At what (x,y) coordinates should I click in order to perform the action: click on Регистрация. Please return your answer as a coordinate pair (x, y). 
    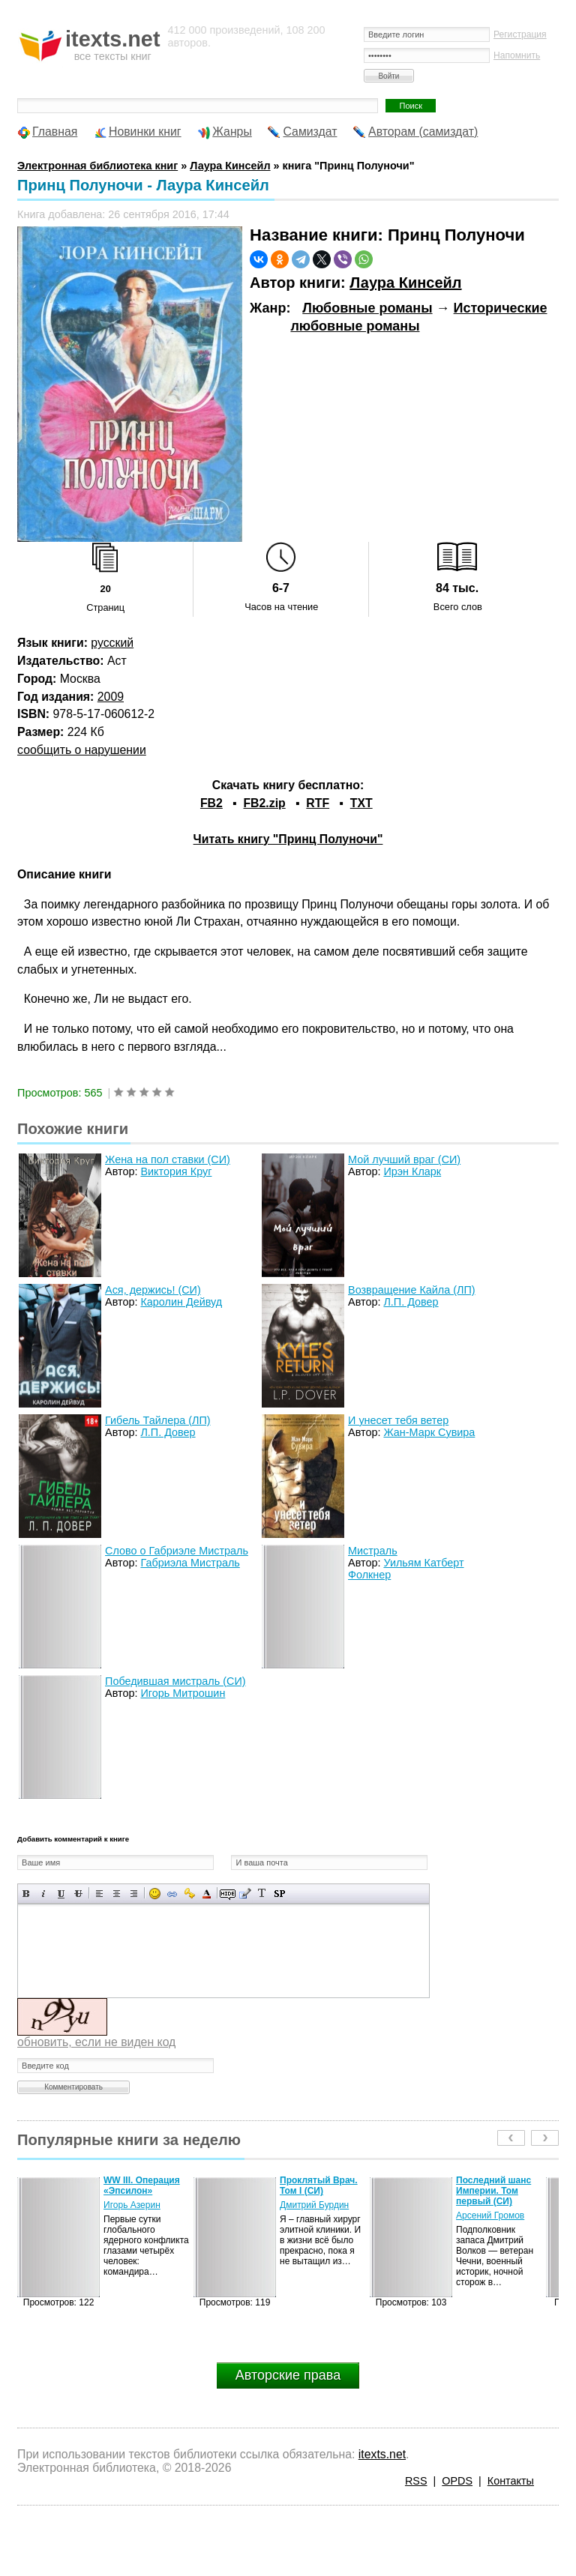
    Looking at the image, I should click on (520, 34).